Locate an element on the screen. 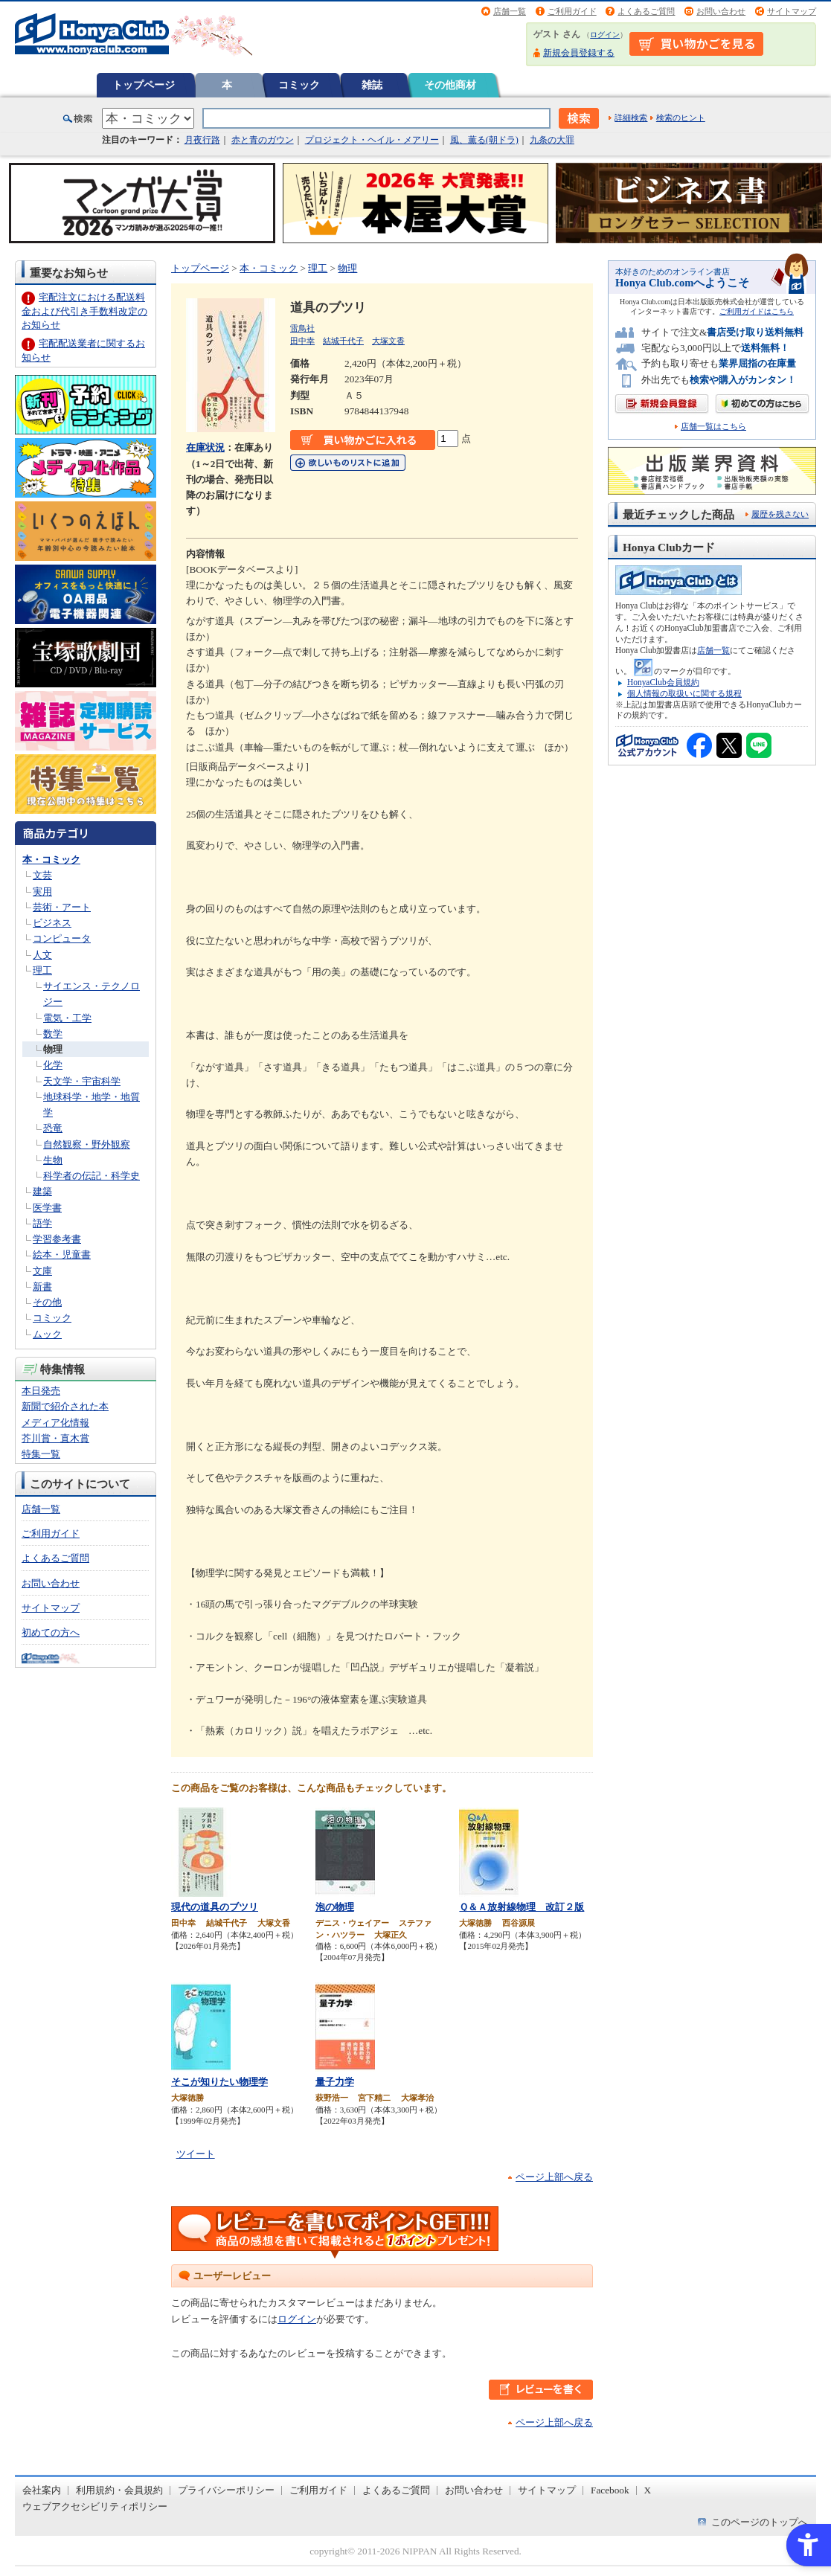 This screenshot has width=831, height=2576. 利用規約・会員規約 is located at coordinates (119, 2490).